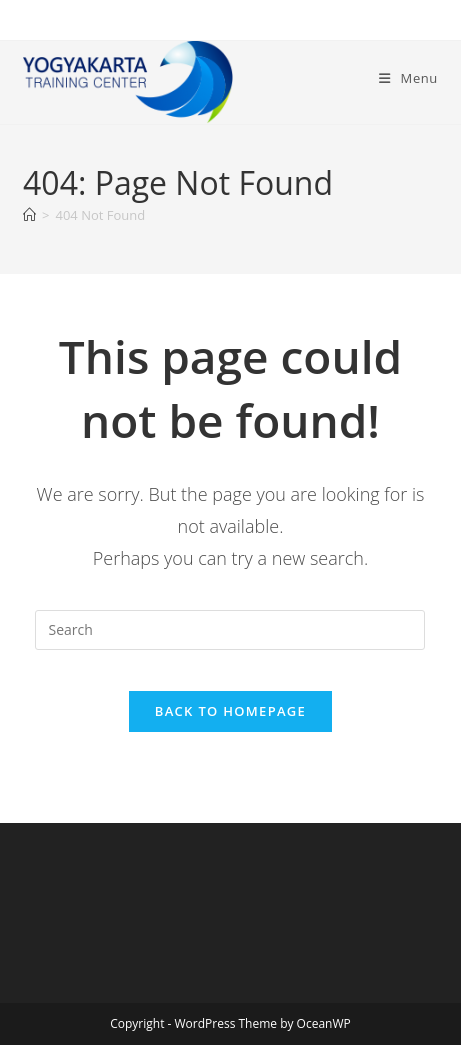  I want to click on [Insert search query], so click(230, 630).